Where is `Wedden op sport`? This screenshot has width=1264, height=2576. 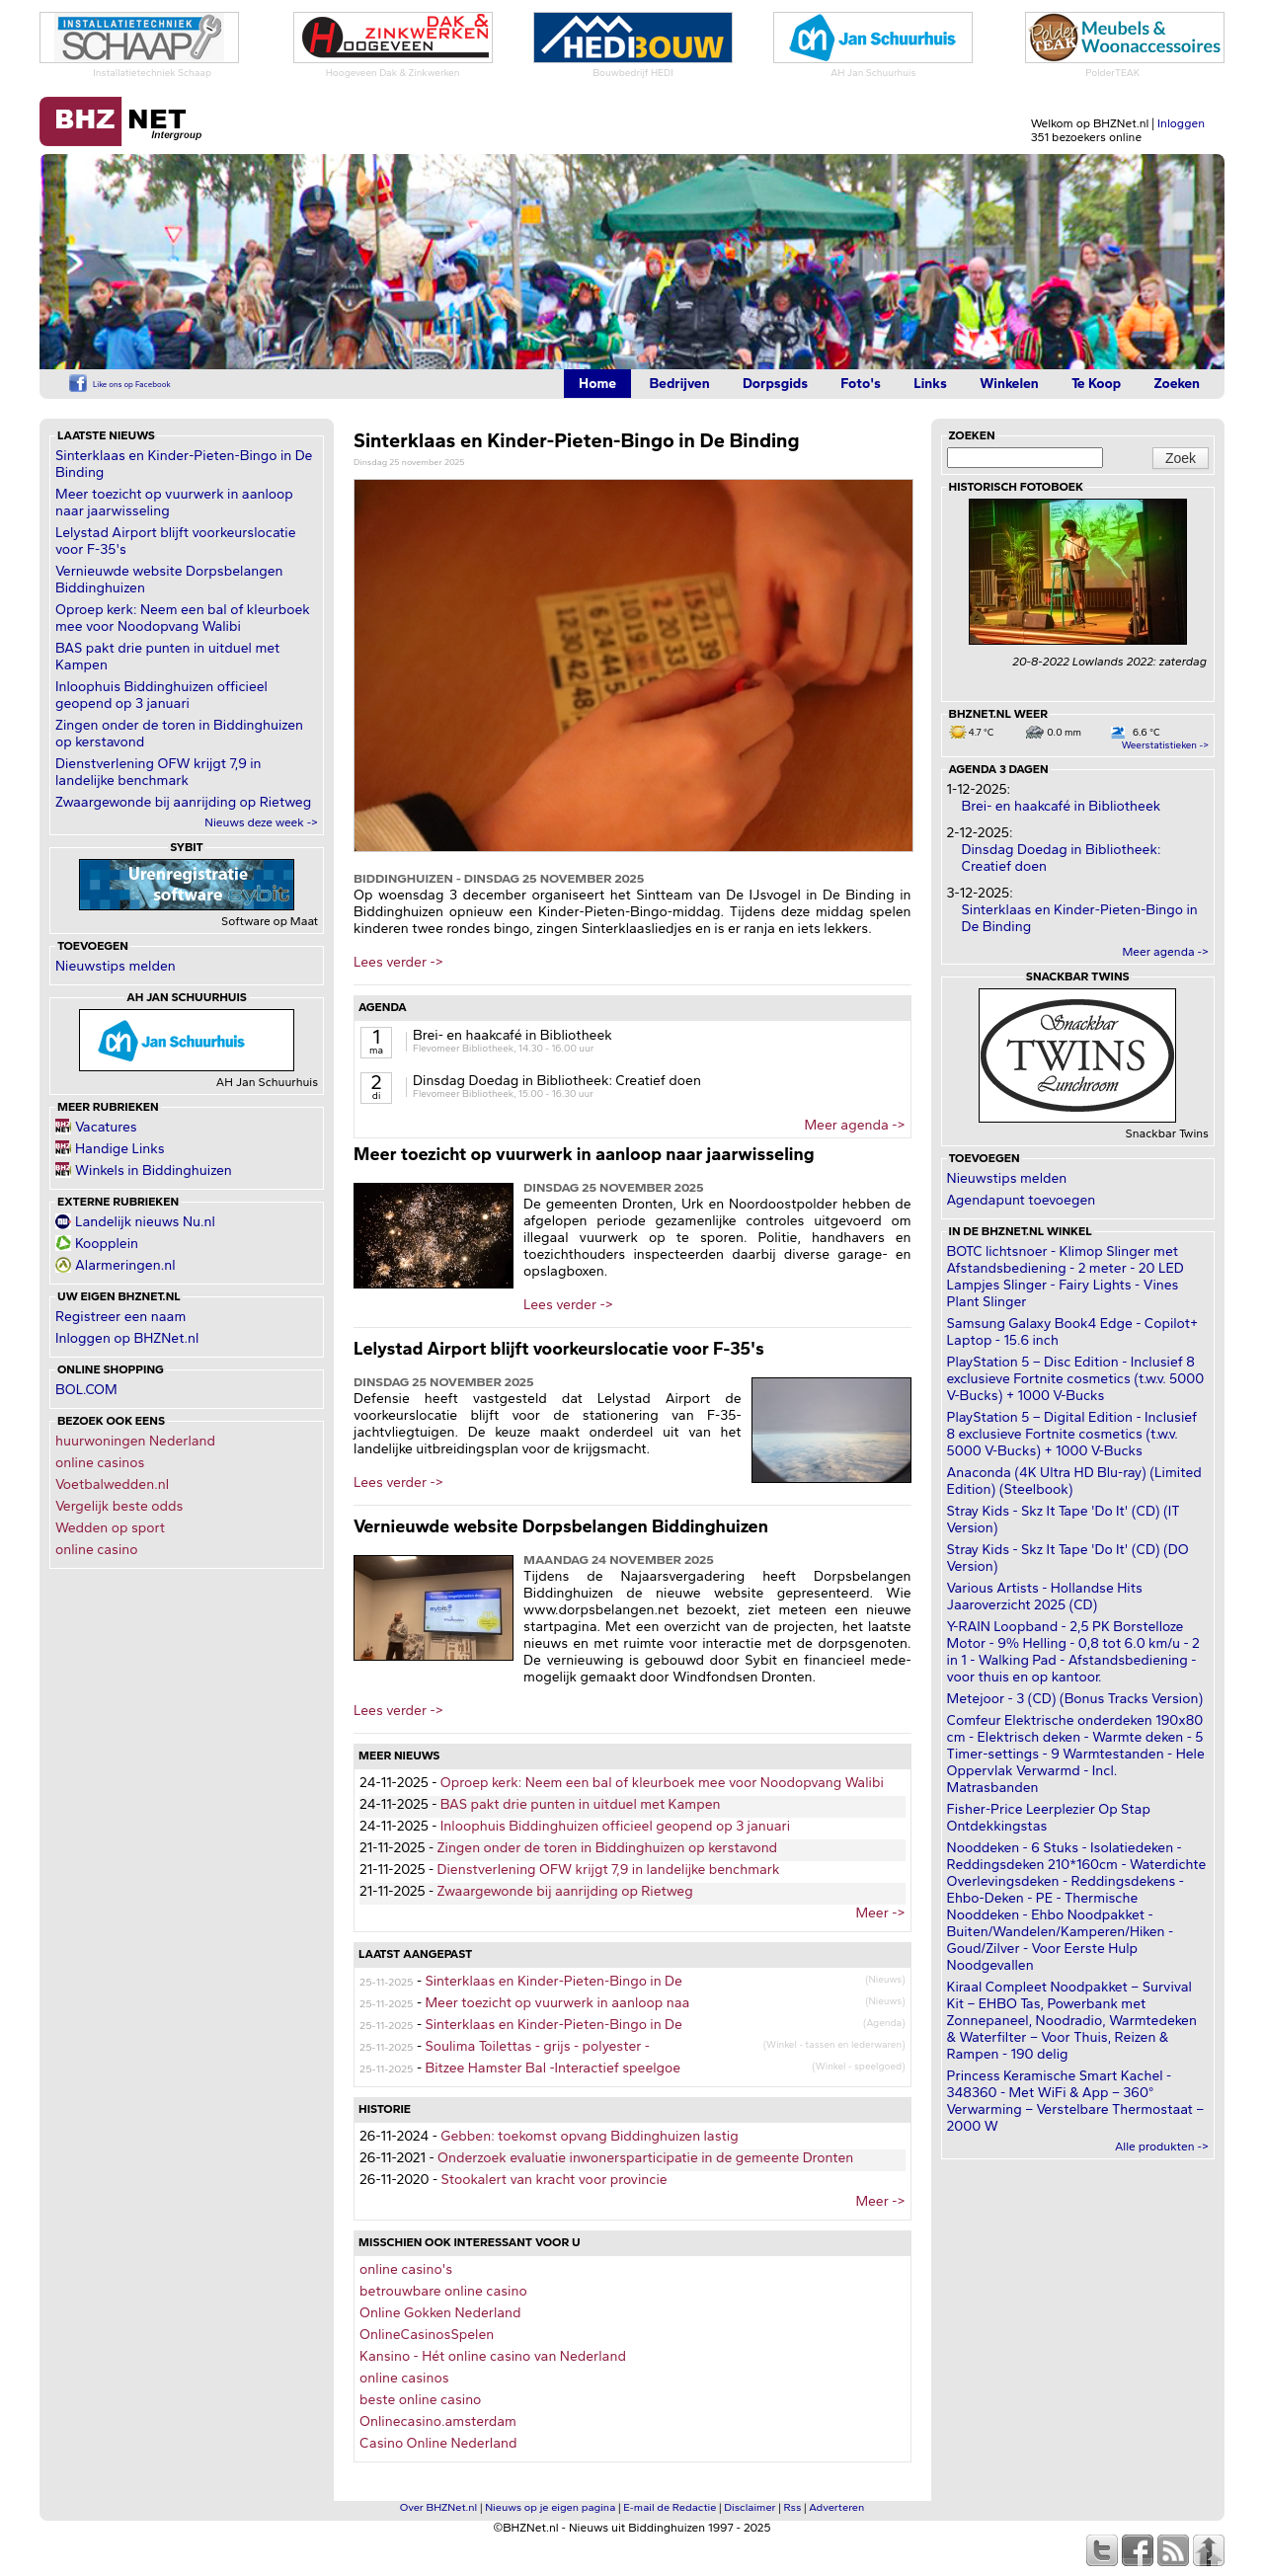 Wedden op sport is located at coordinates (110, 1528).